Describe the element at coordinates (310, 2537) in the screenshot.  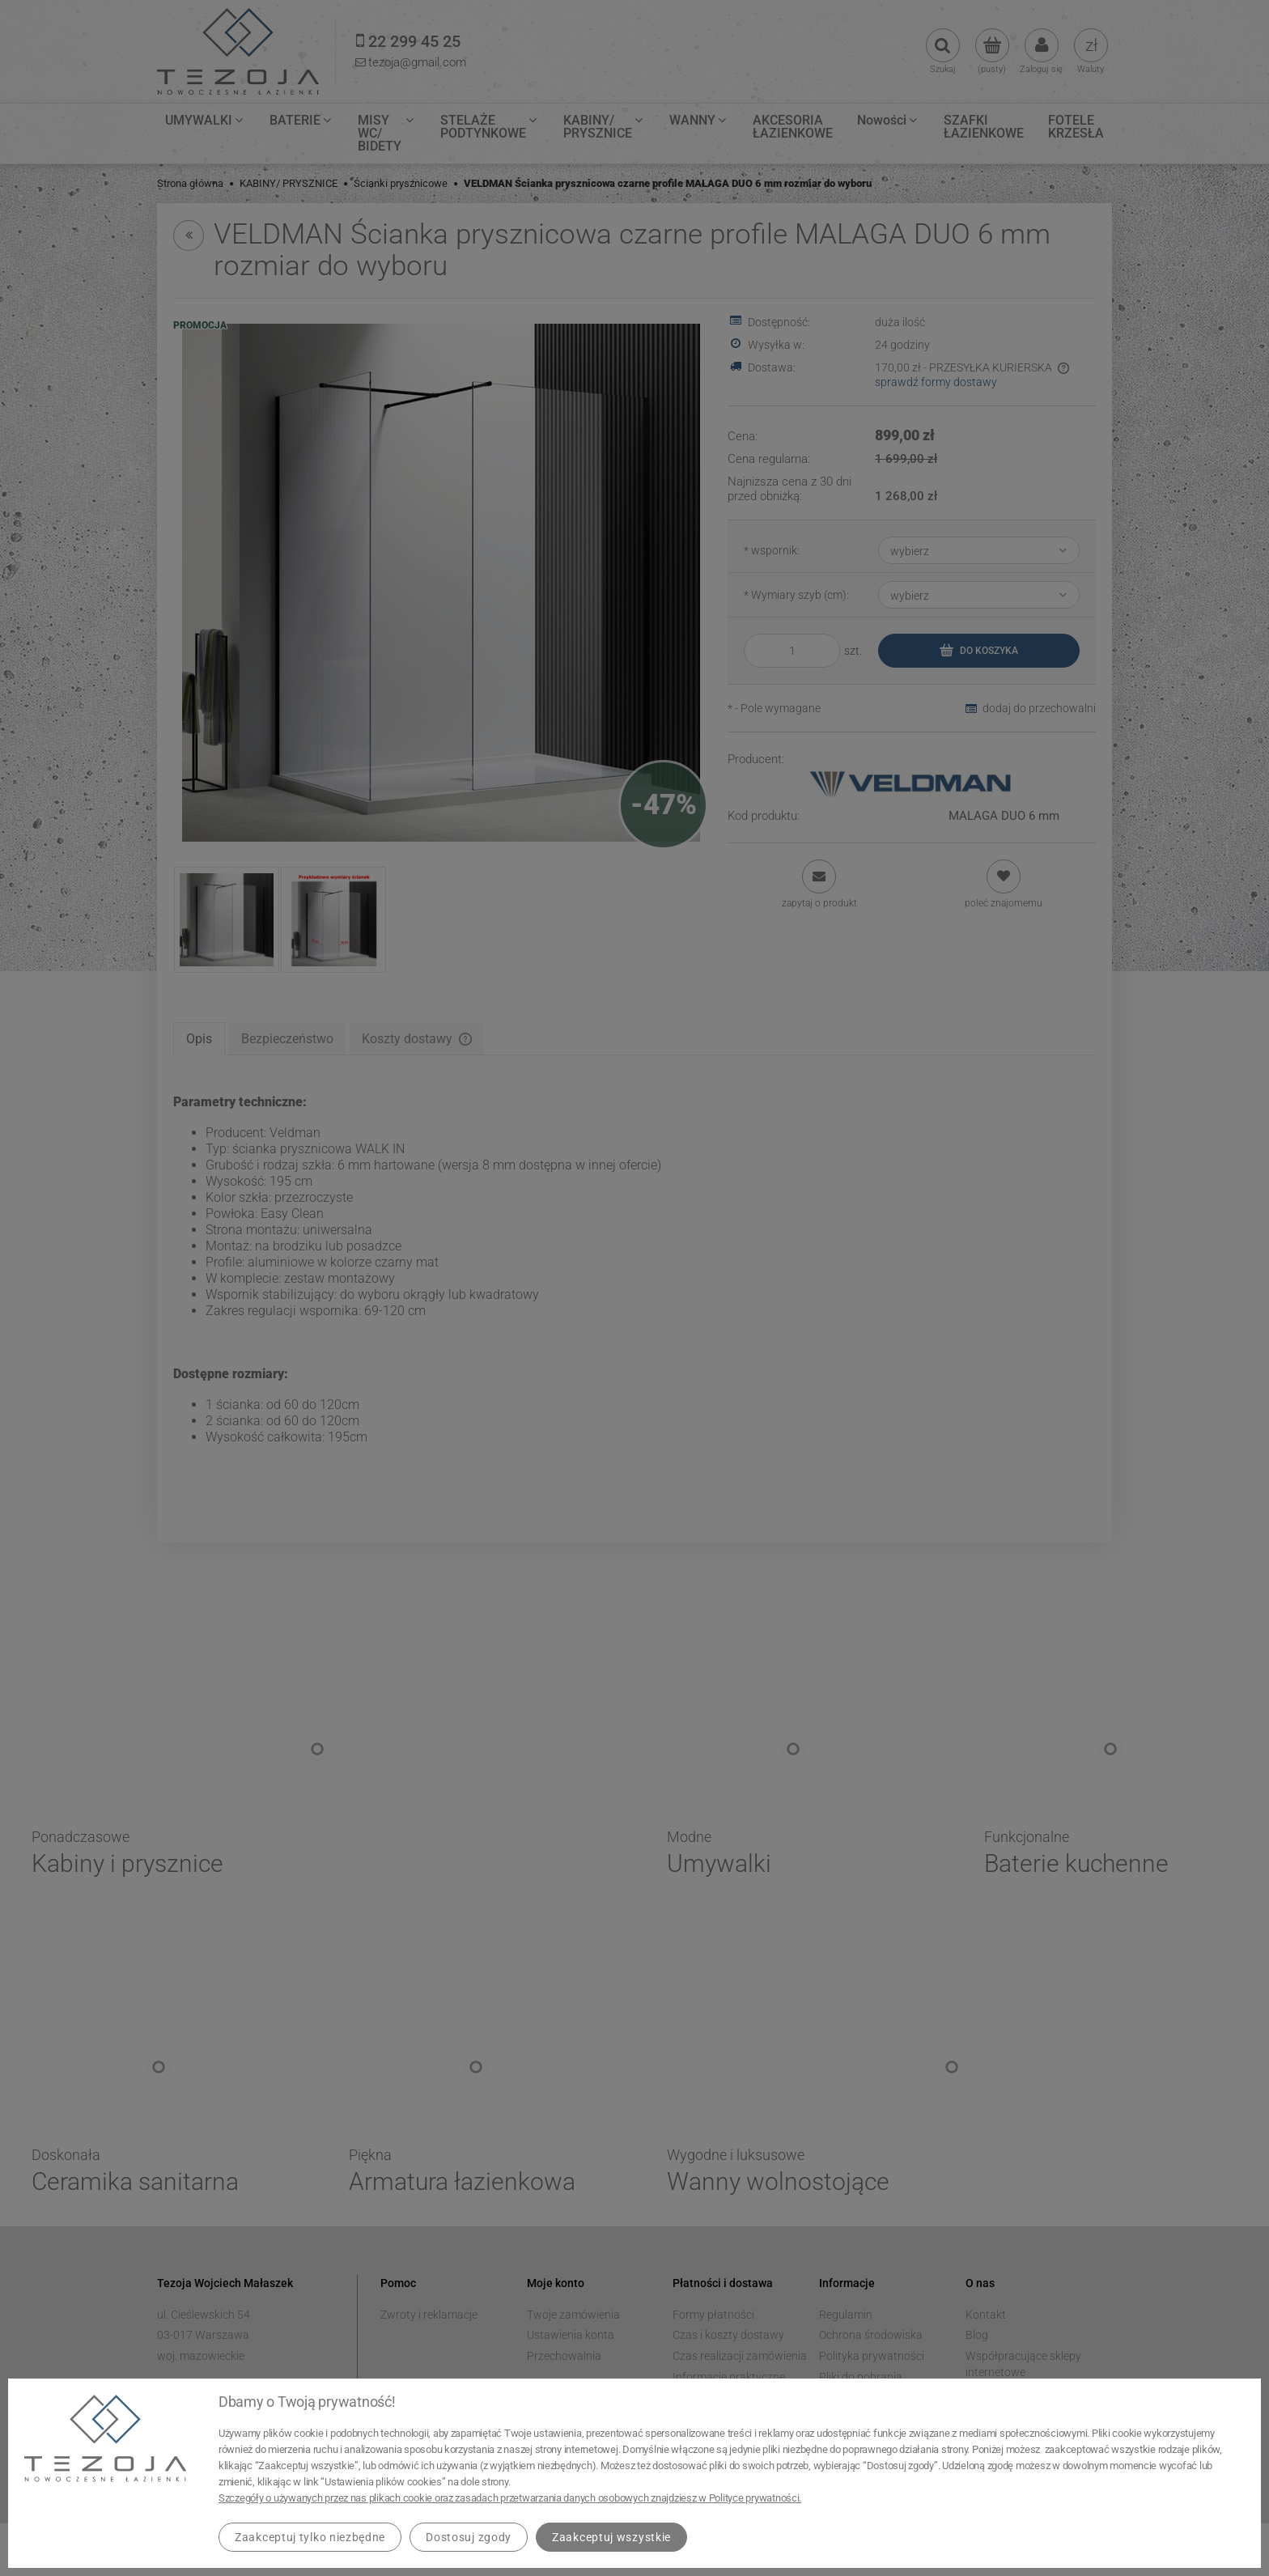
I see `Zaakceptuj tylko niezbędne` at that location.